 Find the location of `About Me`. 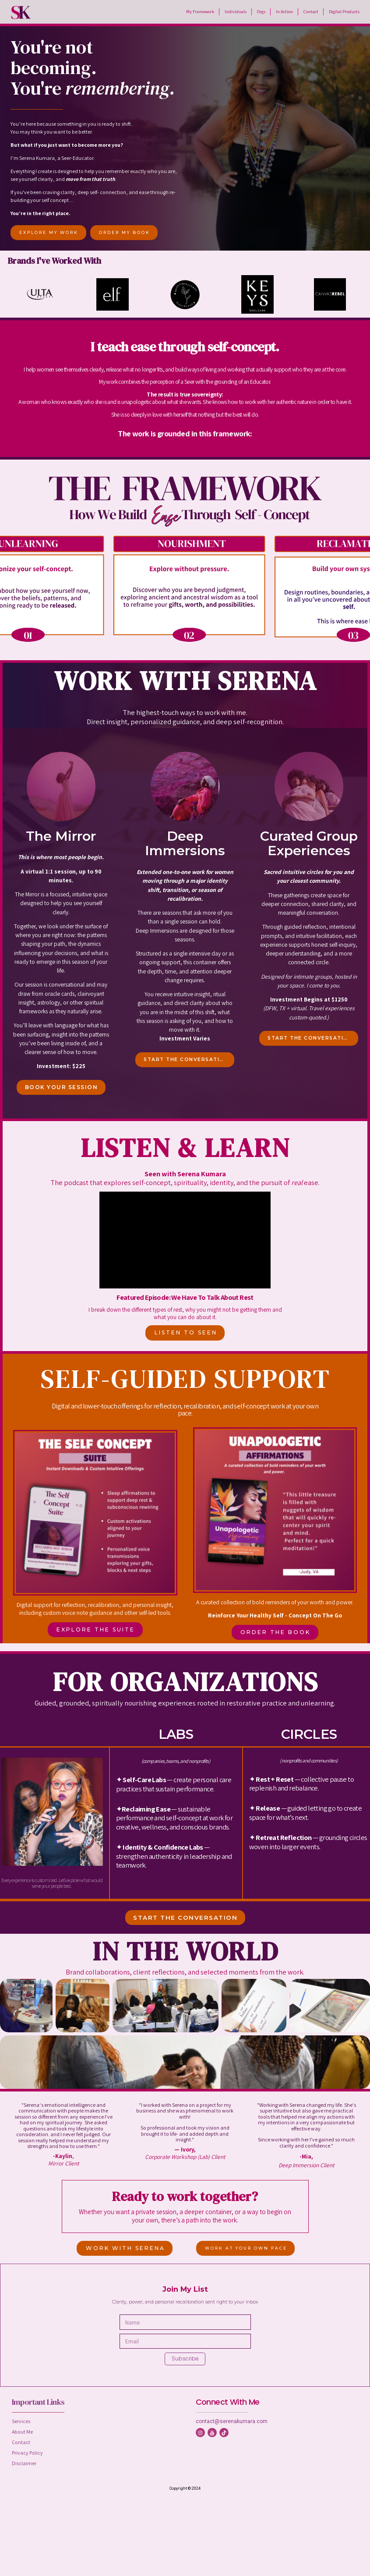

About Me is located at coordinates (22, 2431).